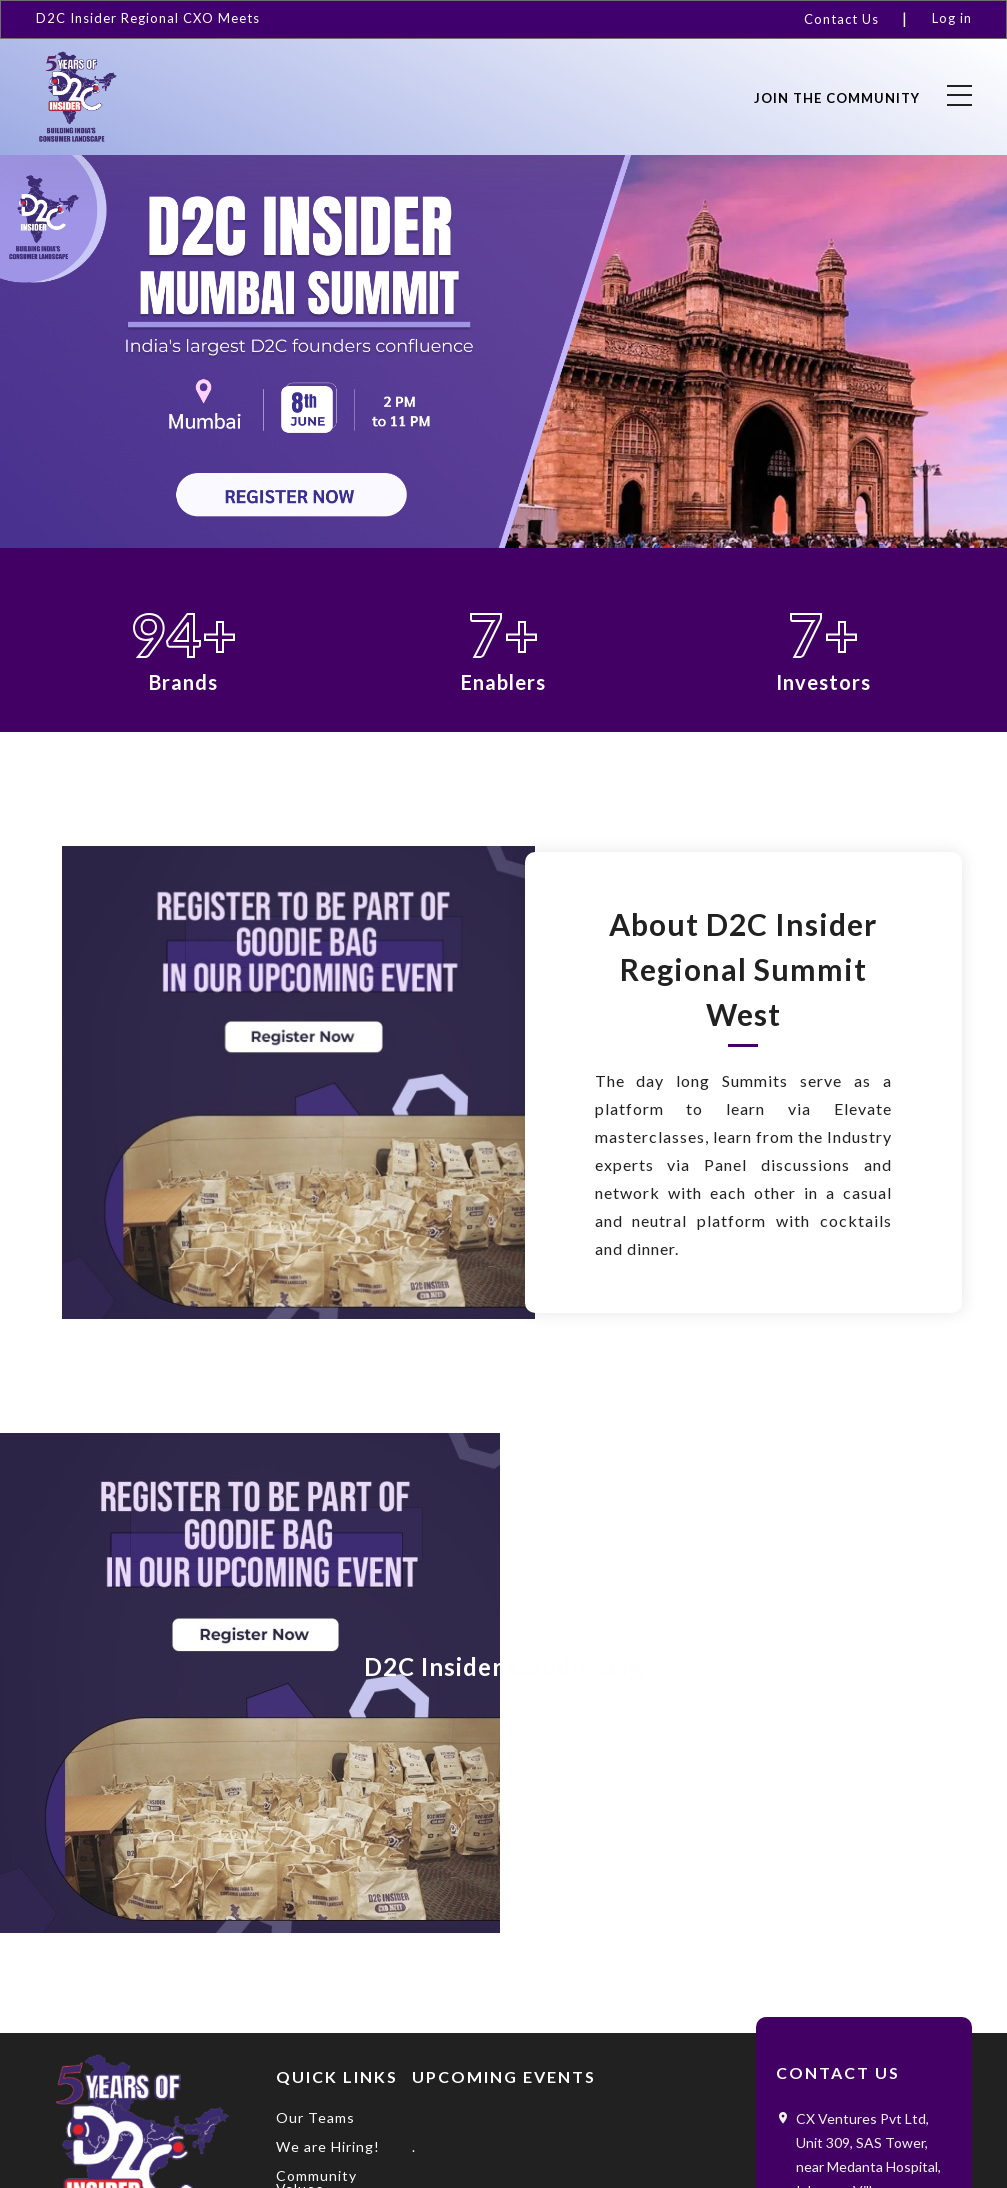  What do you see at coordinates (850, 19) in the screenshot?
I see `[menuitem]` at bounding box center [850, 19].